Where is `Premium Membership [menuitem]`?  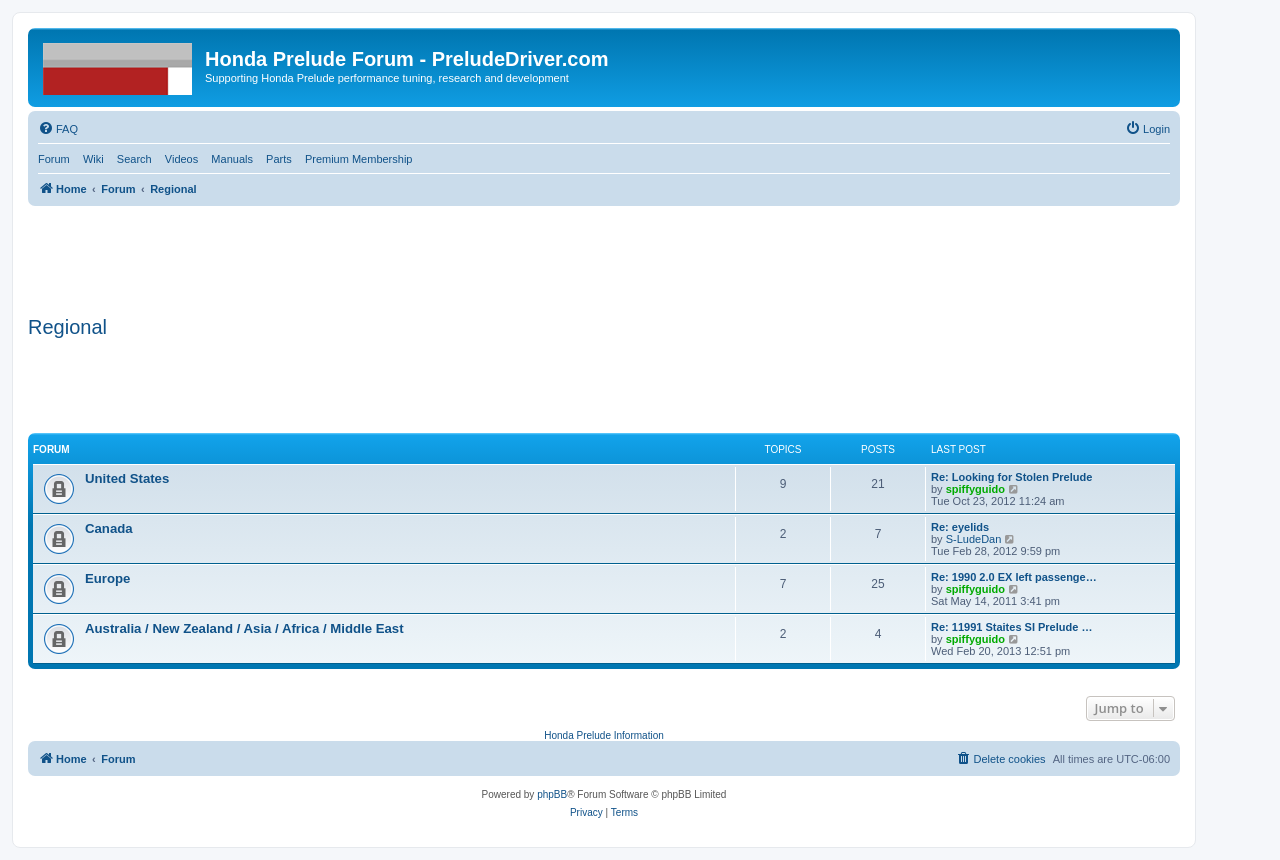
Premium Membership [menuitem] is located at coordinates (359, 159).